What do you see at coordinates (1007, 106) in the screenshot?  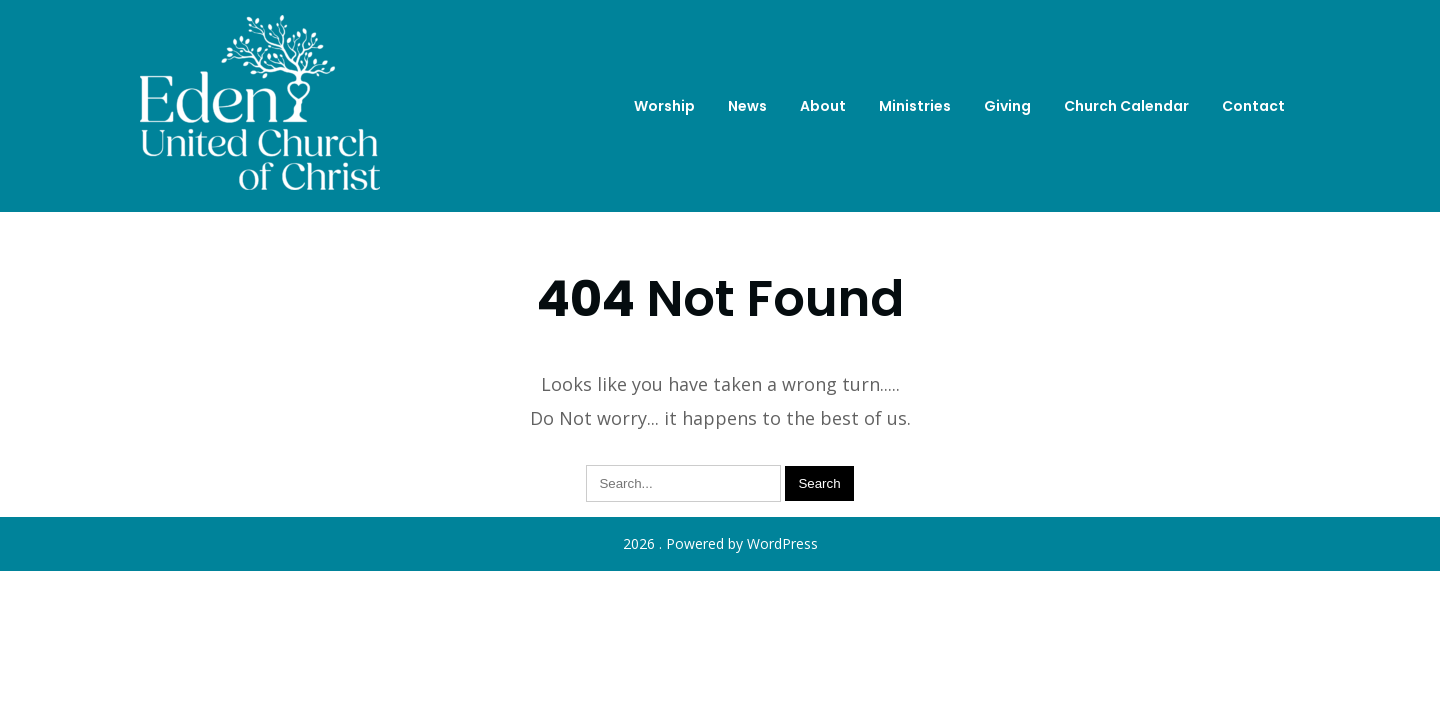 I see `Giving` at bounding box center [1007, 106].